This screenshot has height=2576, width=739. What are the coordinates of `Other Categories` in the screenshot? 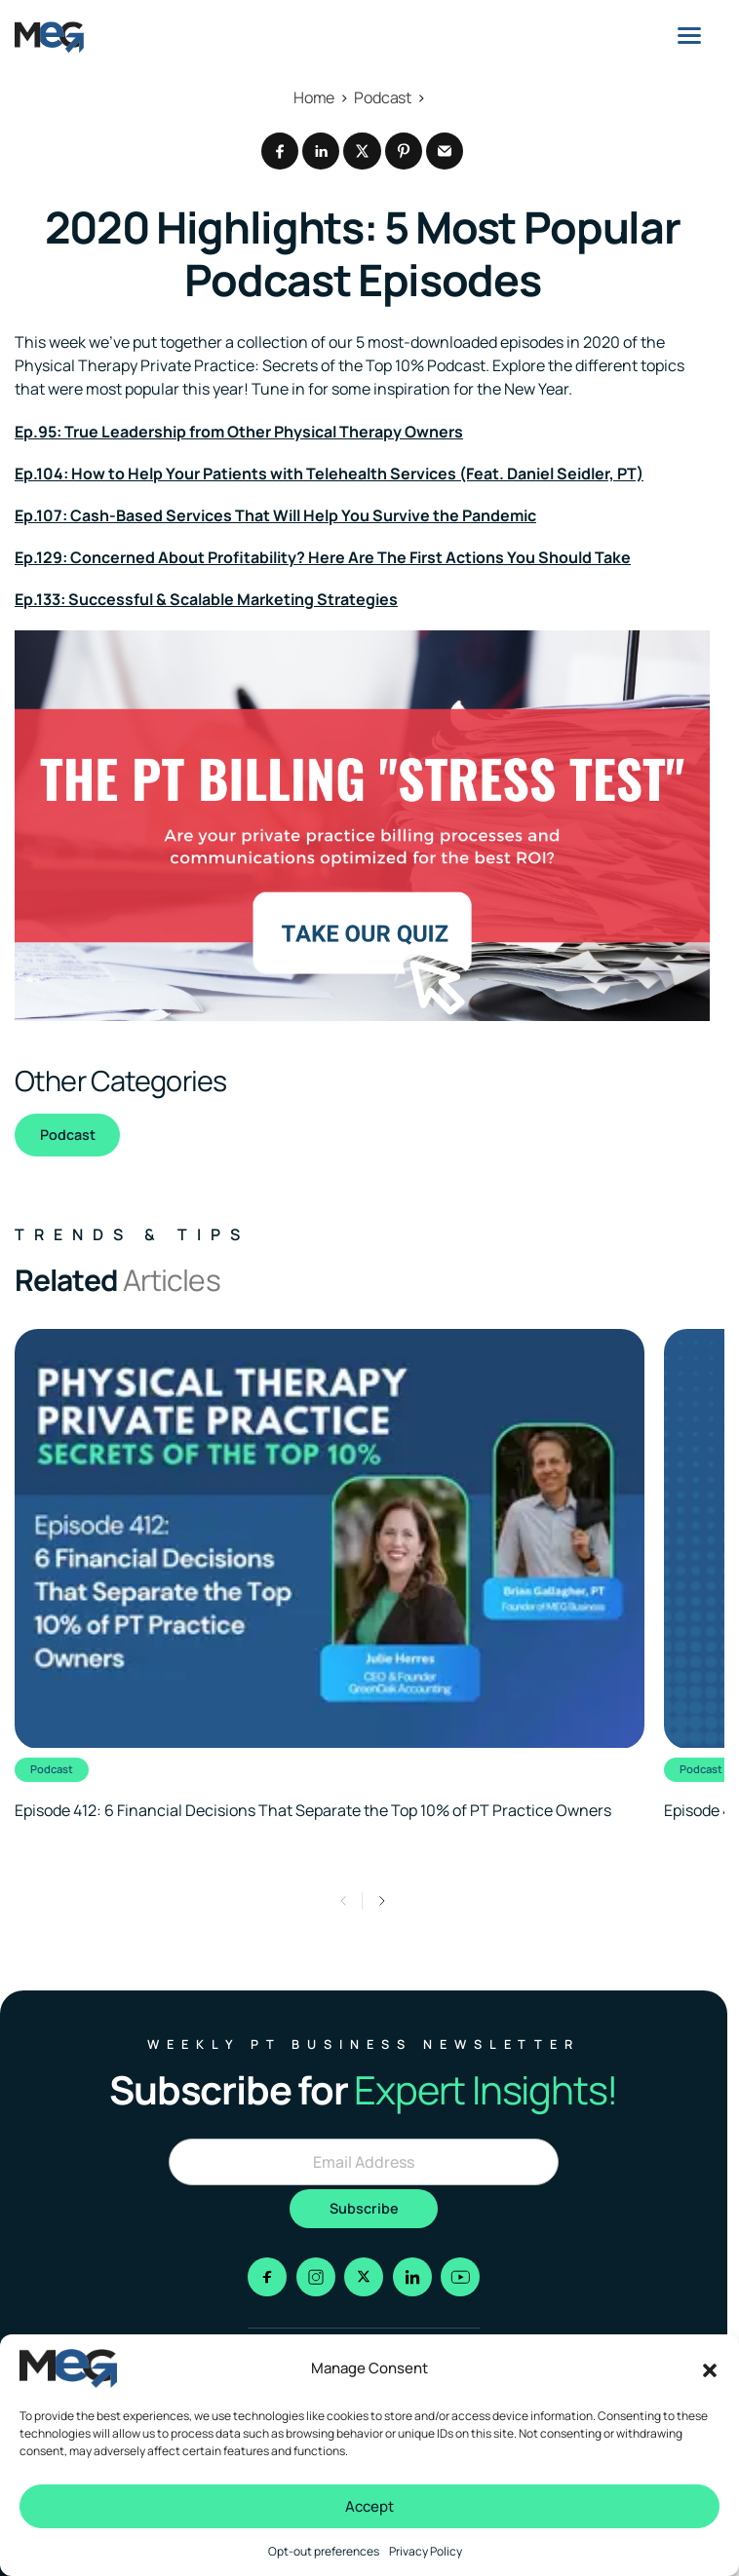 It's located at (120, 1080).